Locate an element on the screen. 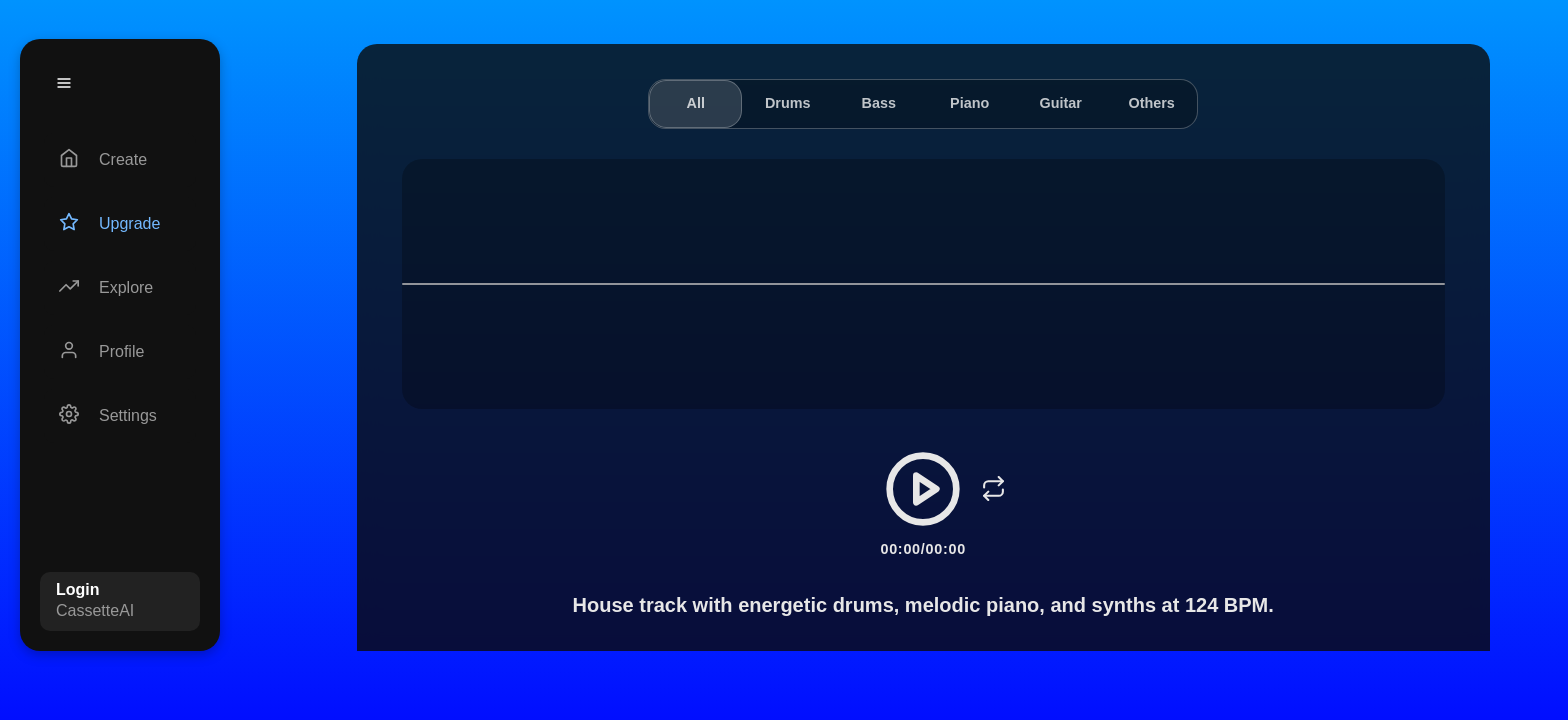 The image size is (1568, 720). Drums [tab] is located at coordinates (788, 103).